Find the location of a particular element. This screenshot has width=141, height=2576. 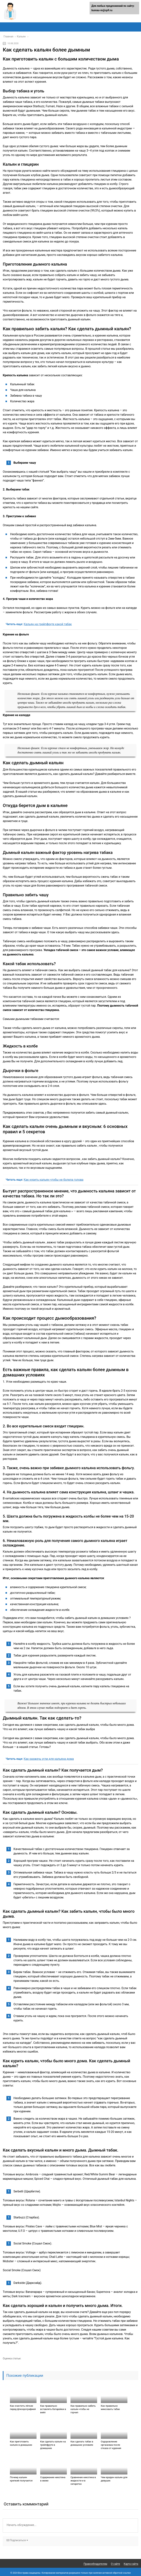

Содержание никотина в жиже is located at coordinates (52, 2479).